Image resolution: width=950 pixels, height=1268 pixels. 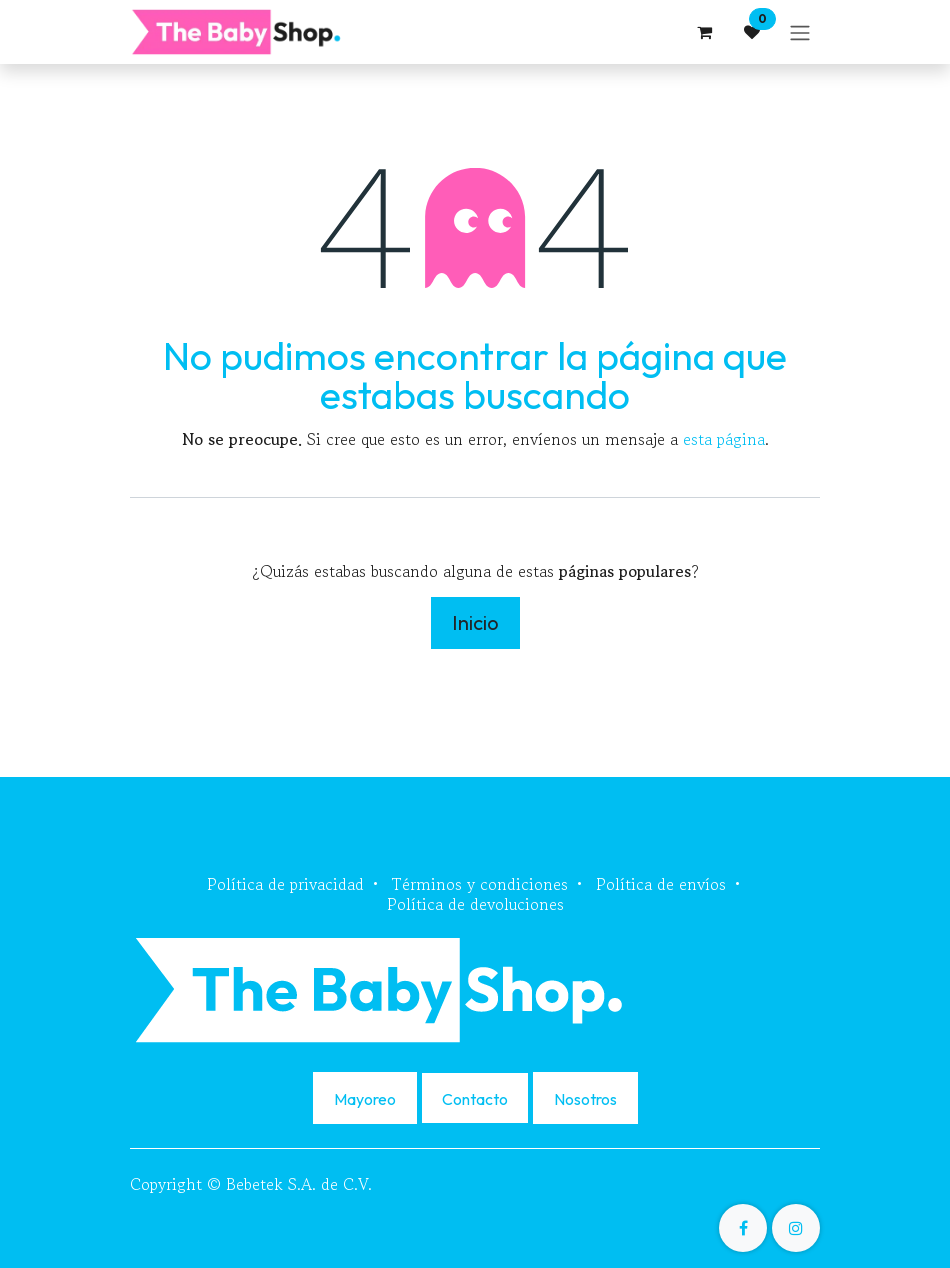 What do you see at coordinates (704, 32) in the screenshot?
I see `[Carrito de comercio electrónico]` at bounding box center [704, 32].